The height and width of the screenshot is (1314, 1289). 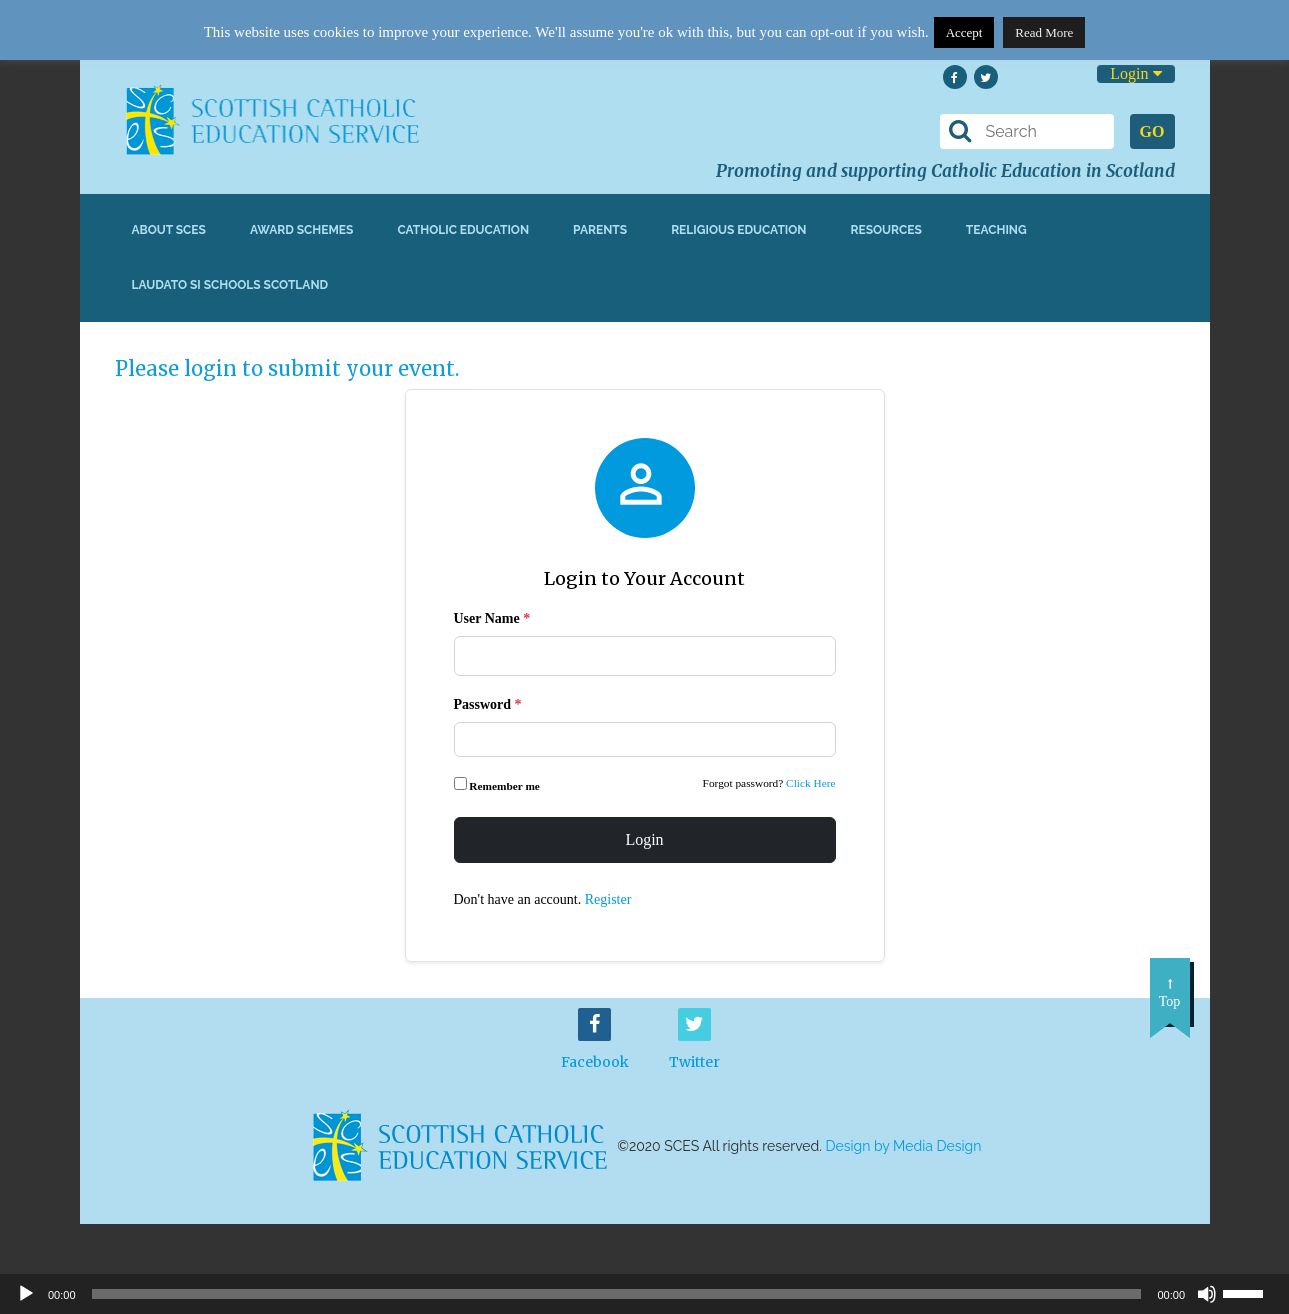 I want to click on Catholic Education, so click(x=463, y=230).